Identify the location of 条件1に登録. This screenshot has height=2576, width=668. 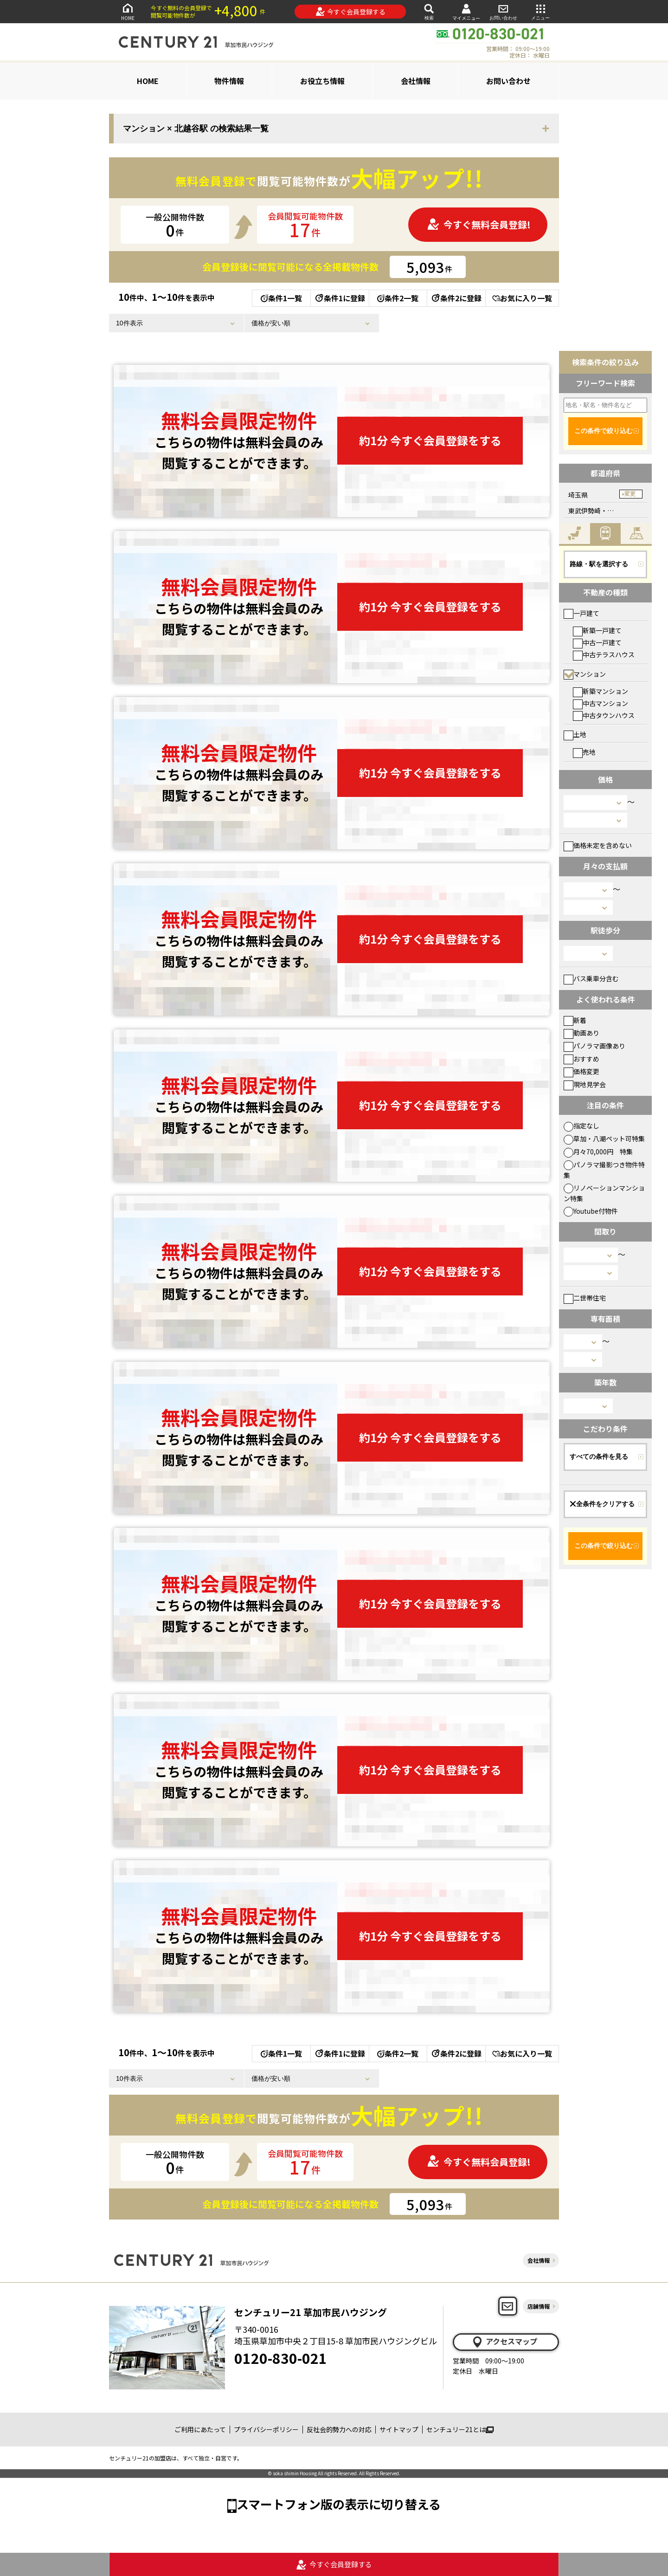
(339, 298).